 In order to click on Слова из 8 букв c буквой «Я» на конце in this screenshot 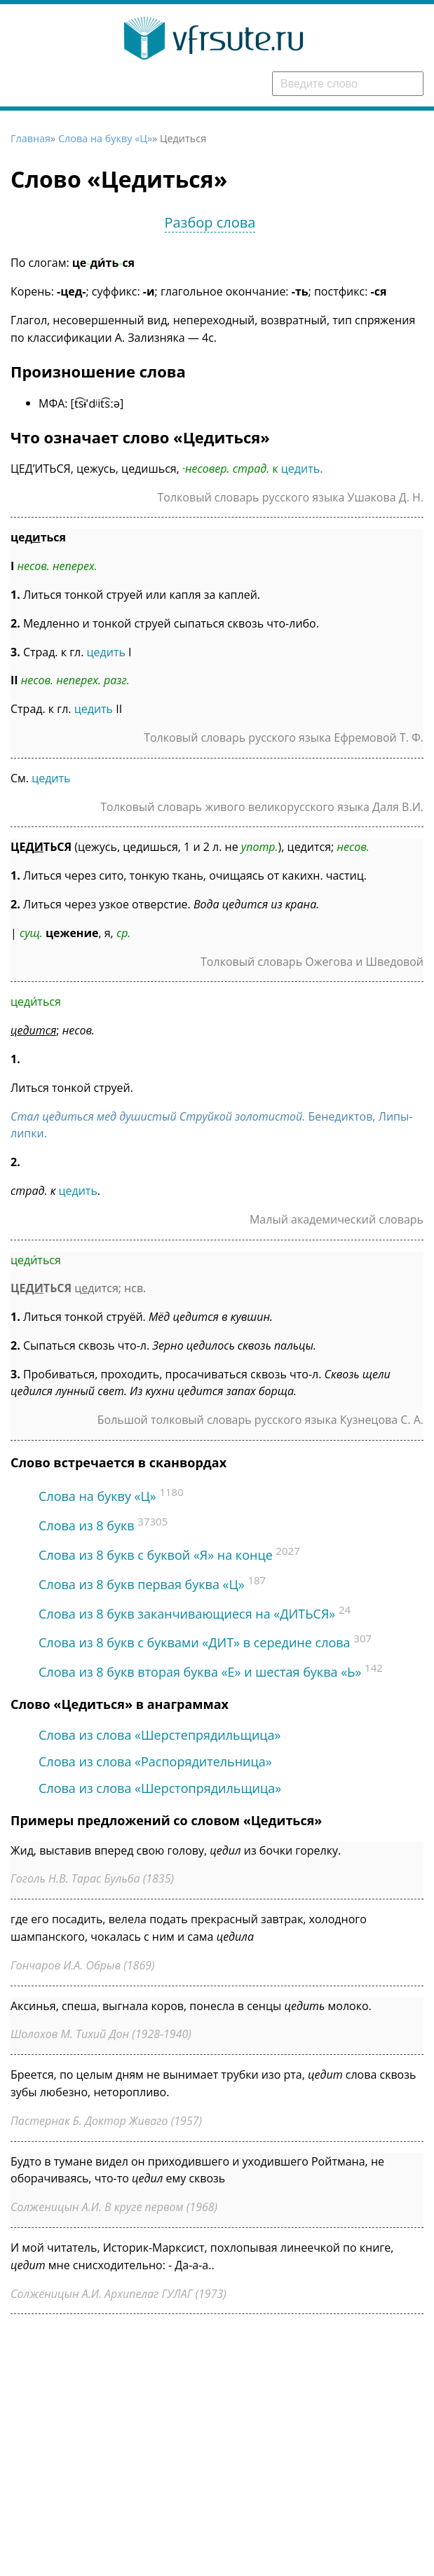, I will do `click(156, 1554)`.